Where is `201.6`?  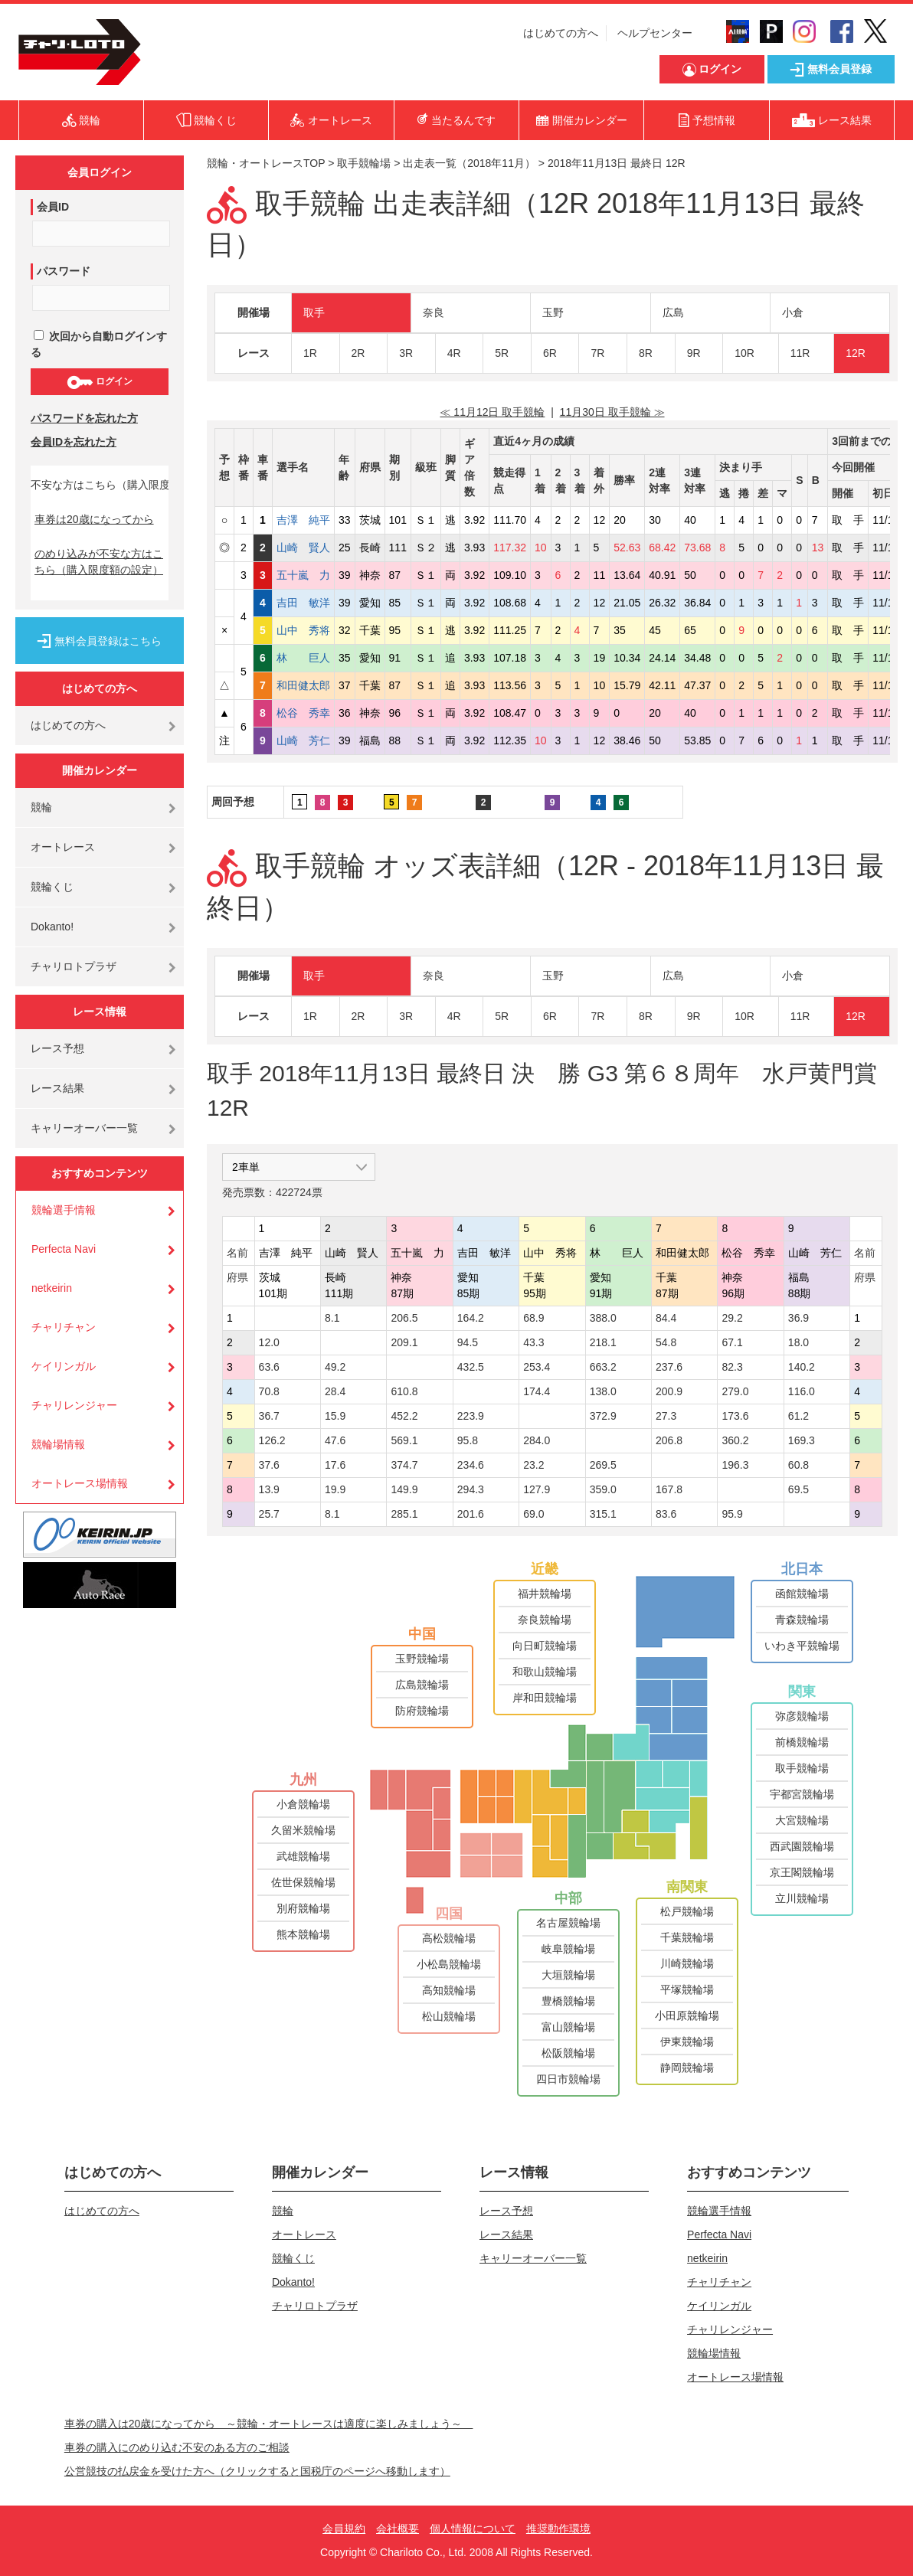
201.6 is located at coordinates (470, 1514).